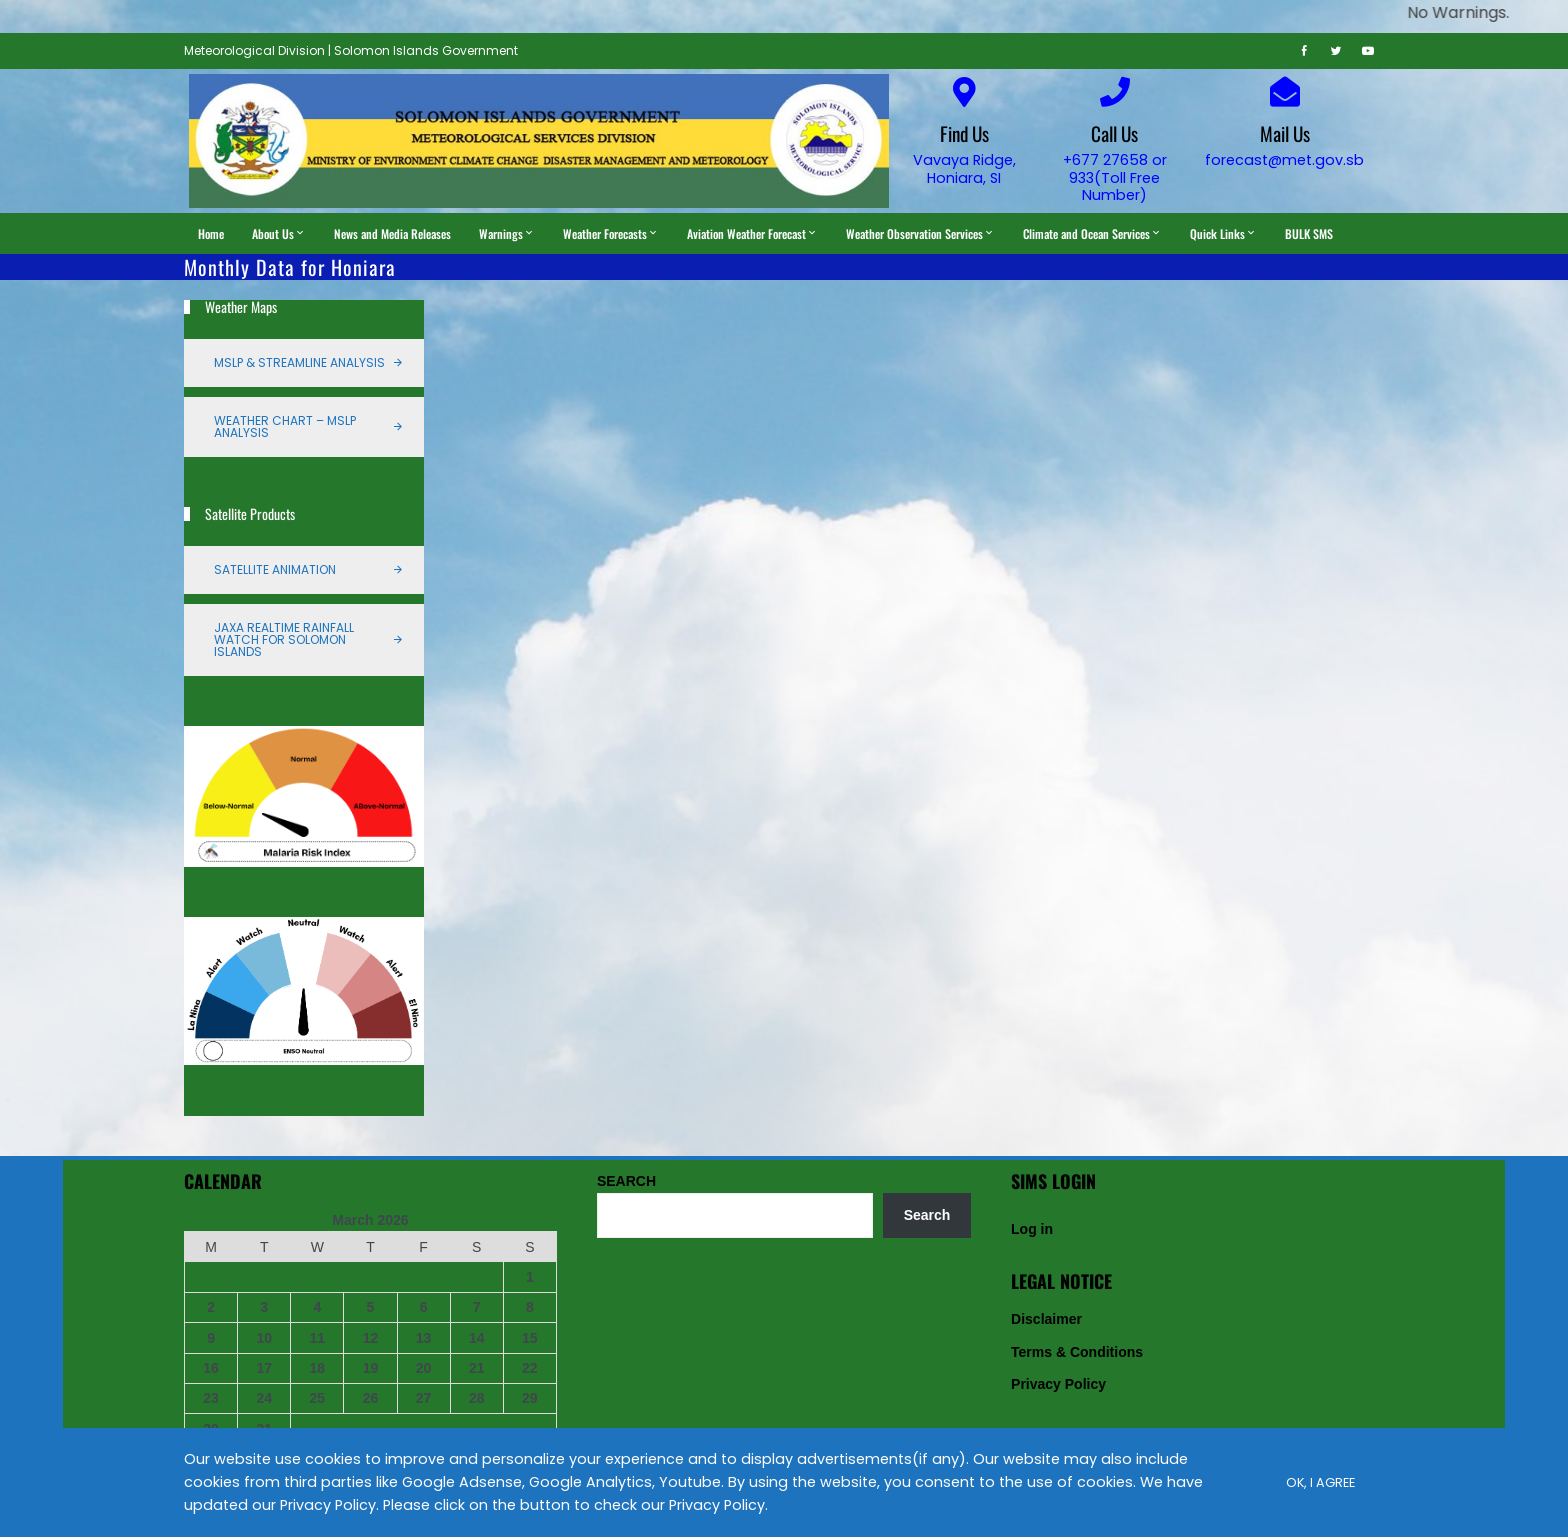 The height and width of the screenshot is (1537, 1568). I want to click on MSLP & Streamline Analysis, so click(299, 362).